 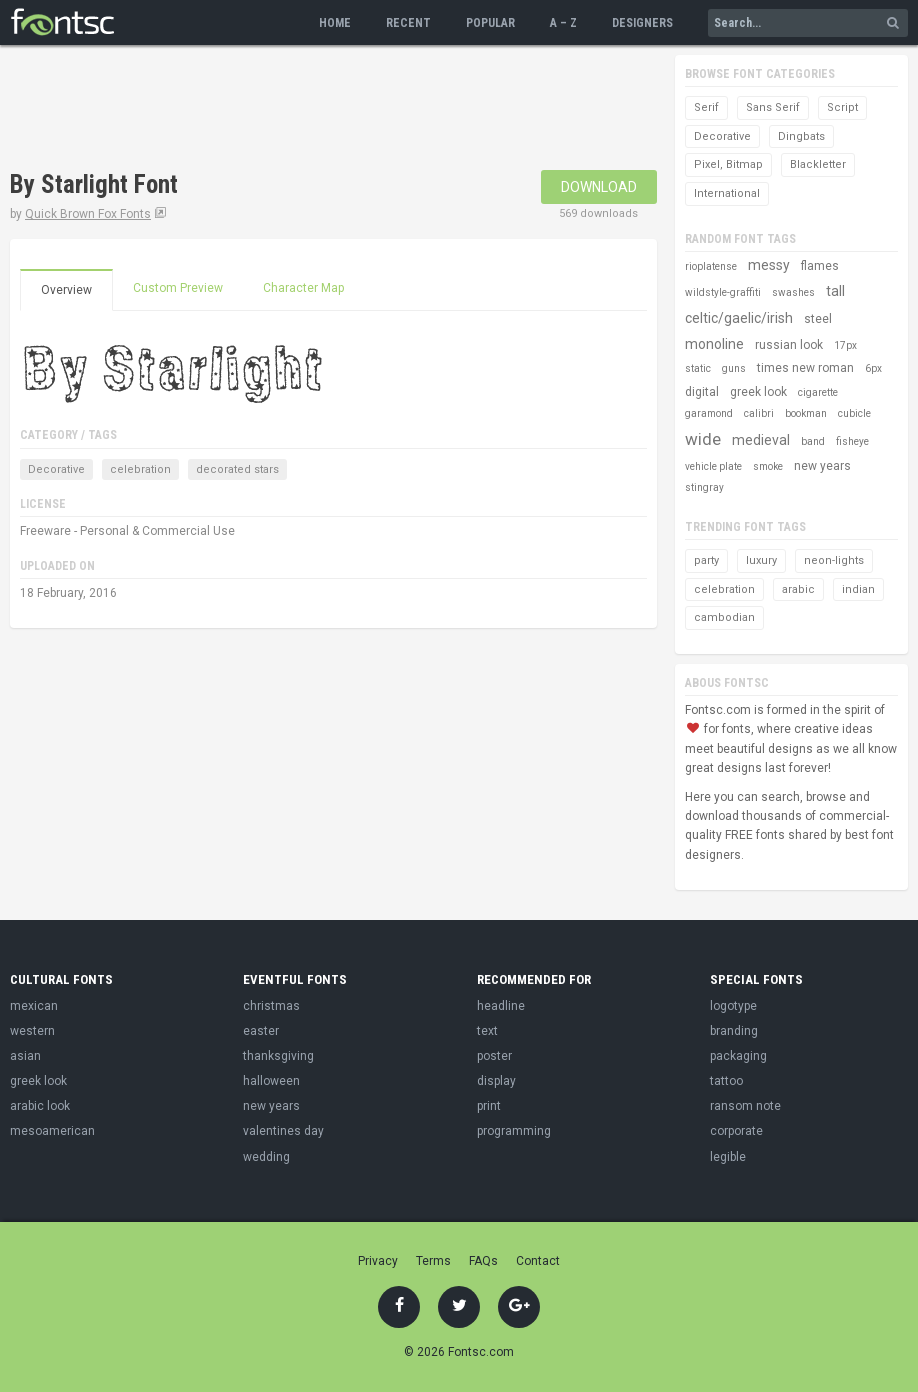 I want to click on arabic, so click(x=798, y=589).